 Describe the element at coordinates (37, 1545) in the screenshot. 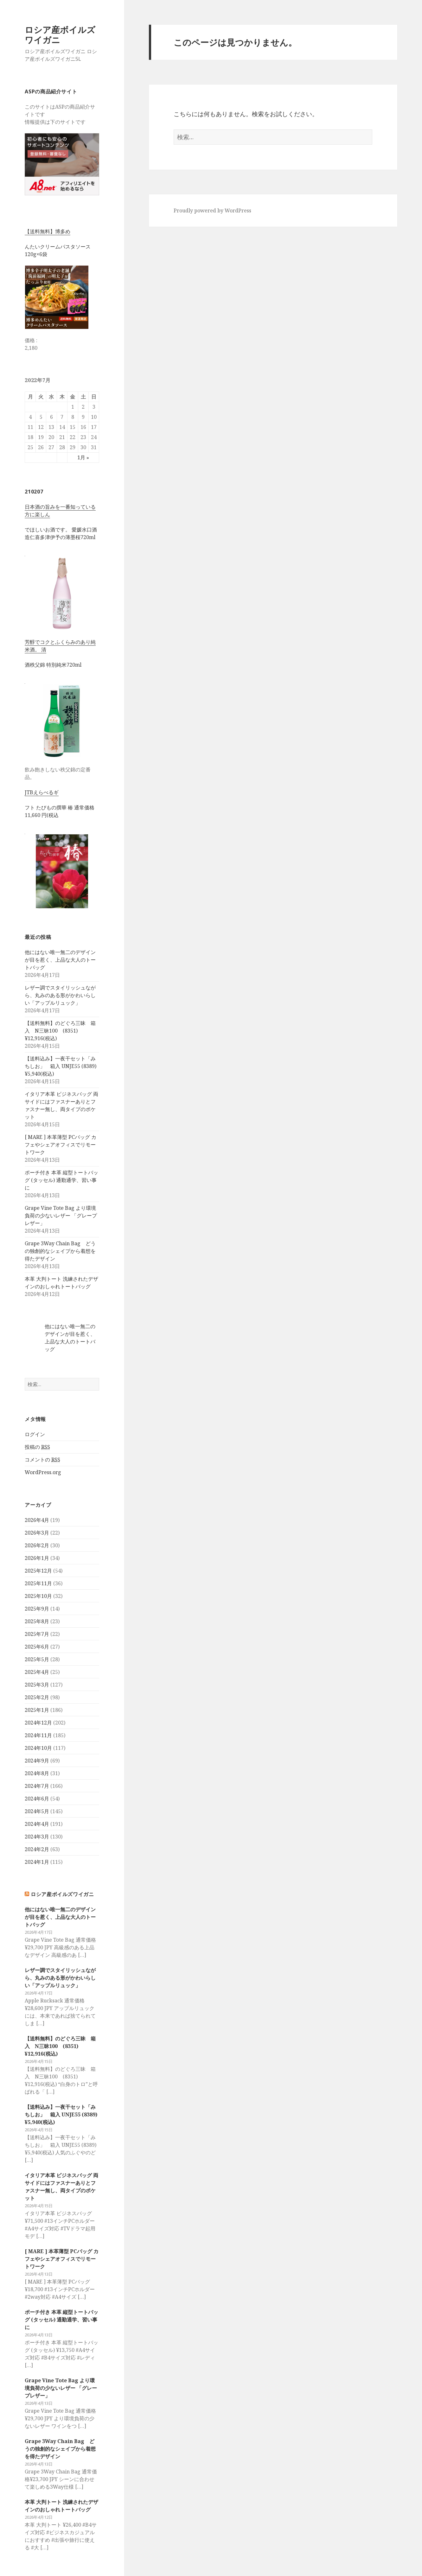

I see `2026年2月` at that location.